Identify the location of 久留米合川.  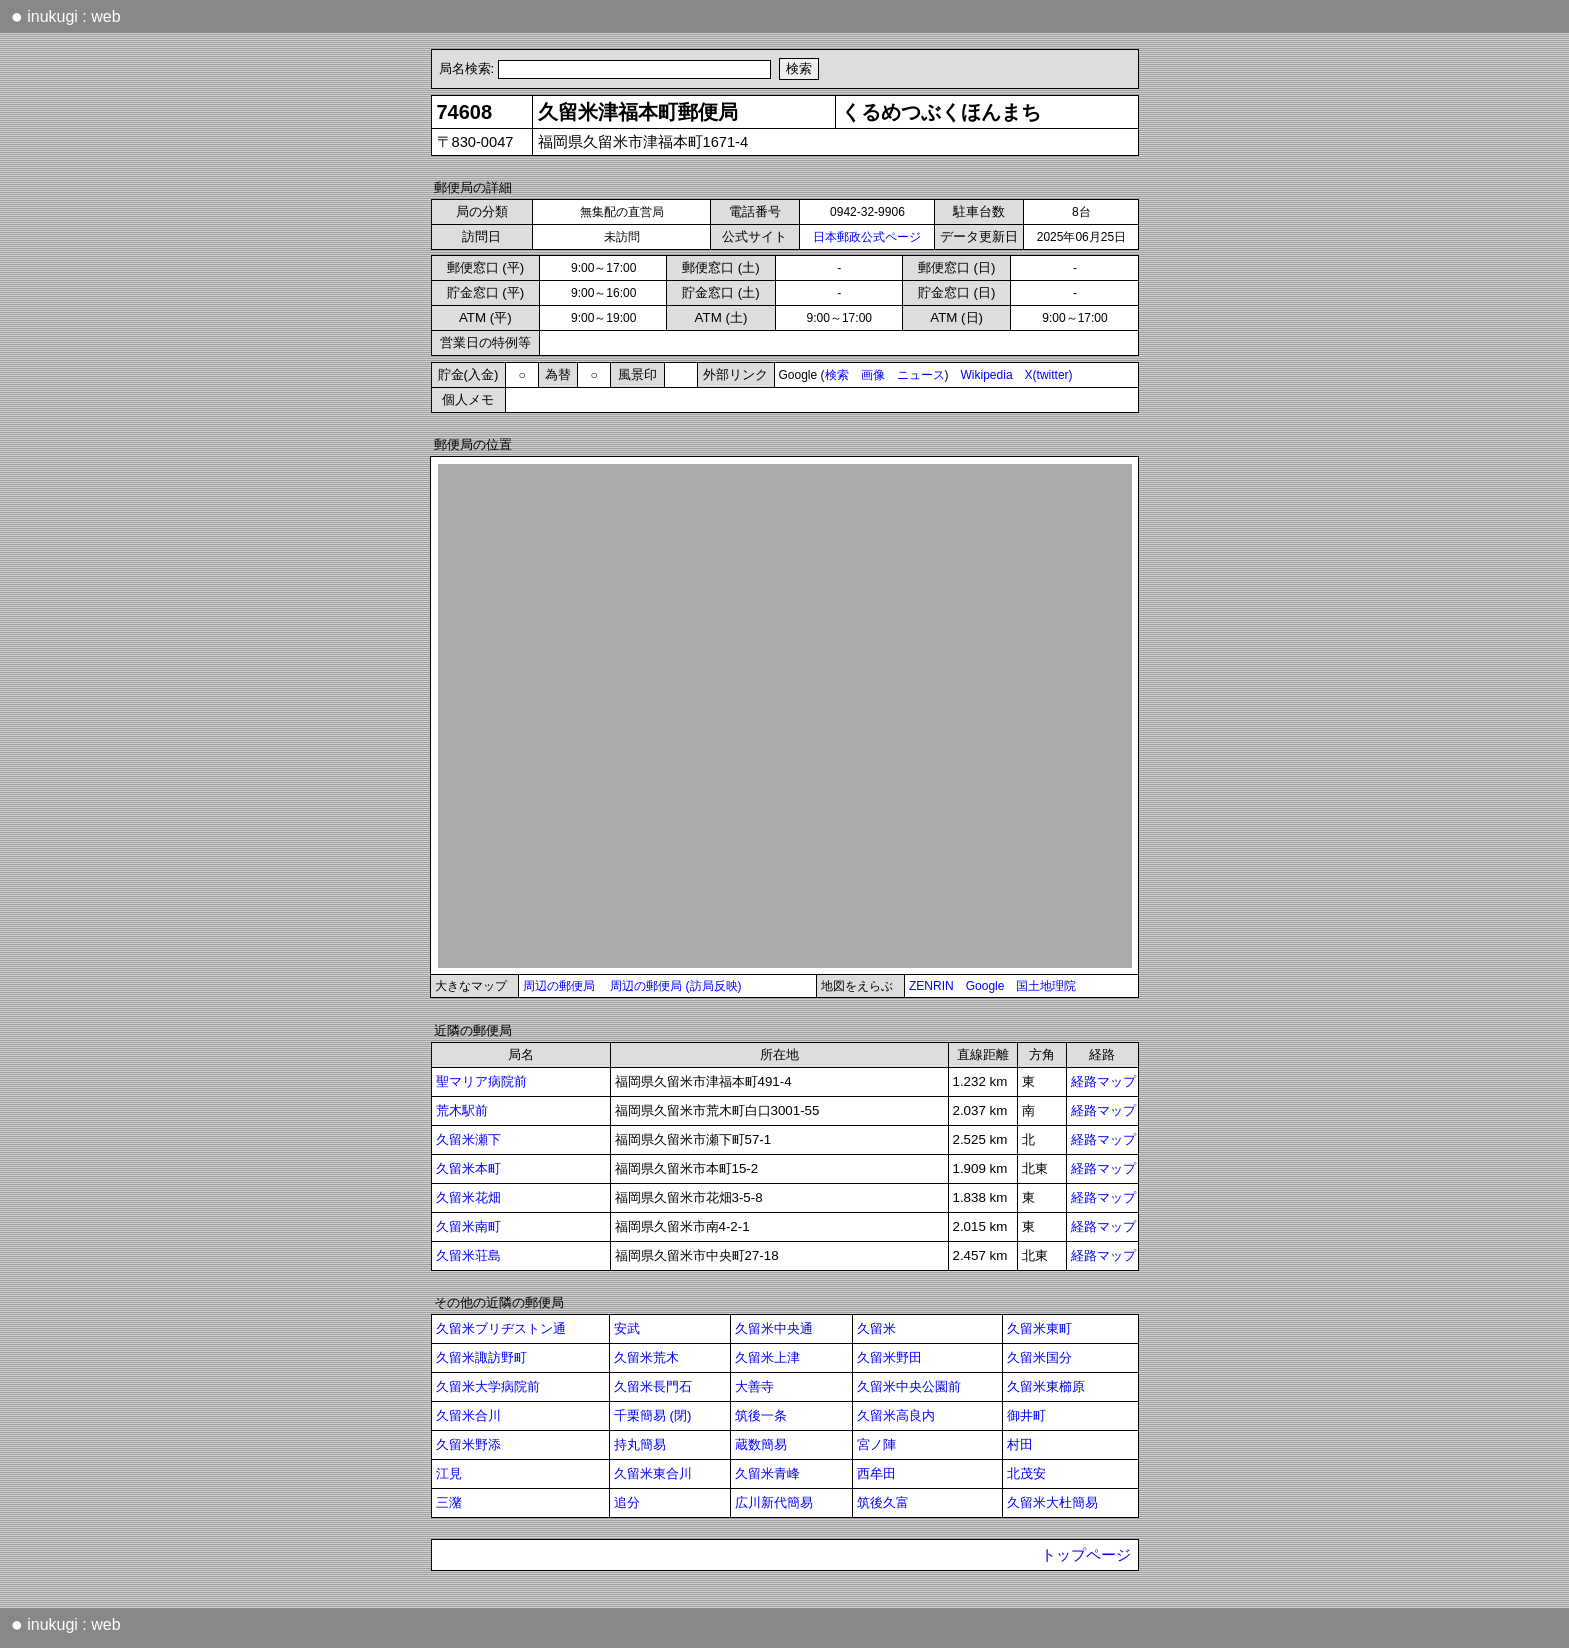
(468, 1415).